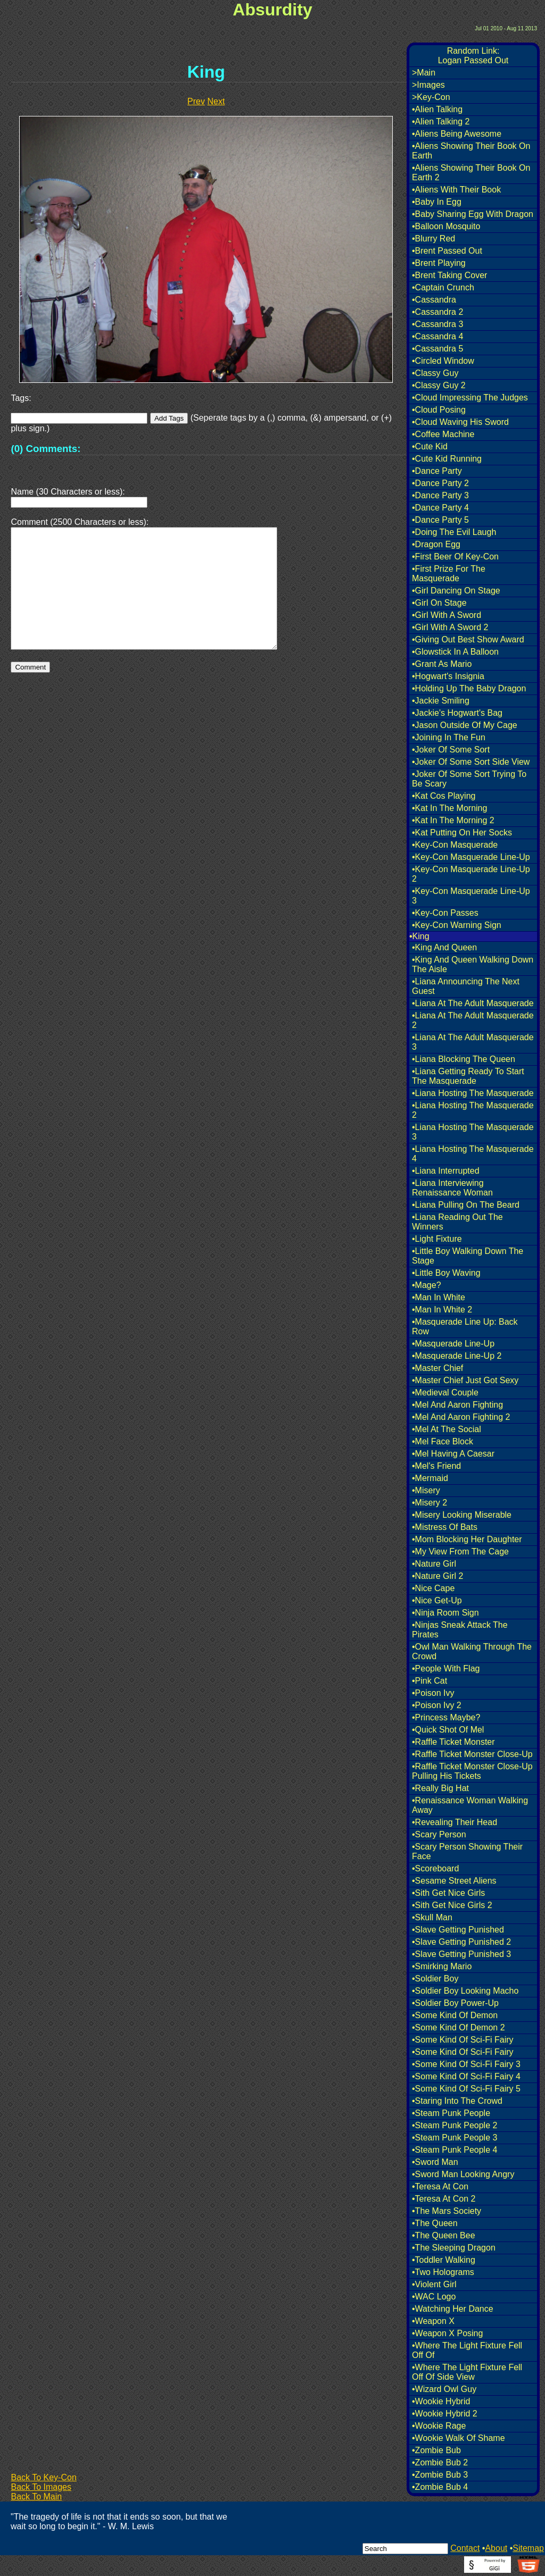 The image size is (545, 2576). I want to click on •Revealing Their Head, so click(454, 1822).